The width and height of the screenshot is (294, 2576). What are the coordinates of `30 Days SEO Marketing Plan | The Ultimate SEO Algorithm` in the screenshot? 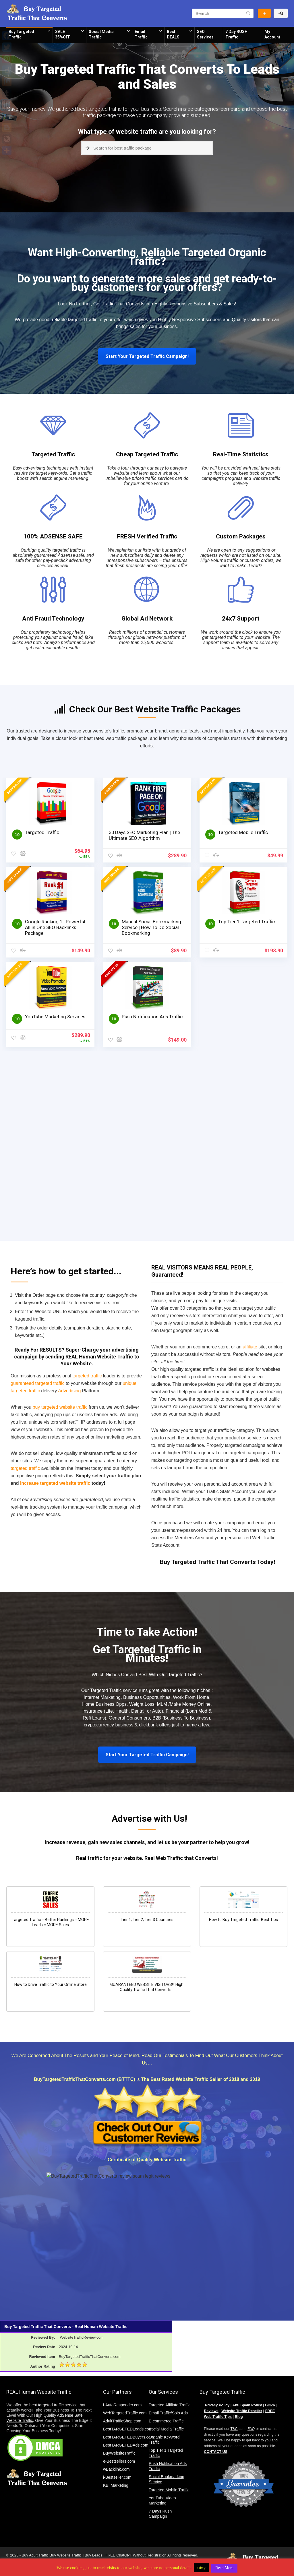 It's located at (144, 835).